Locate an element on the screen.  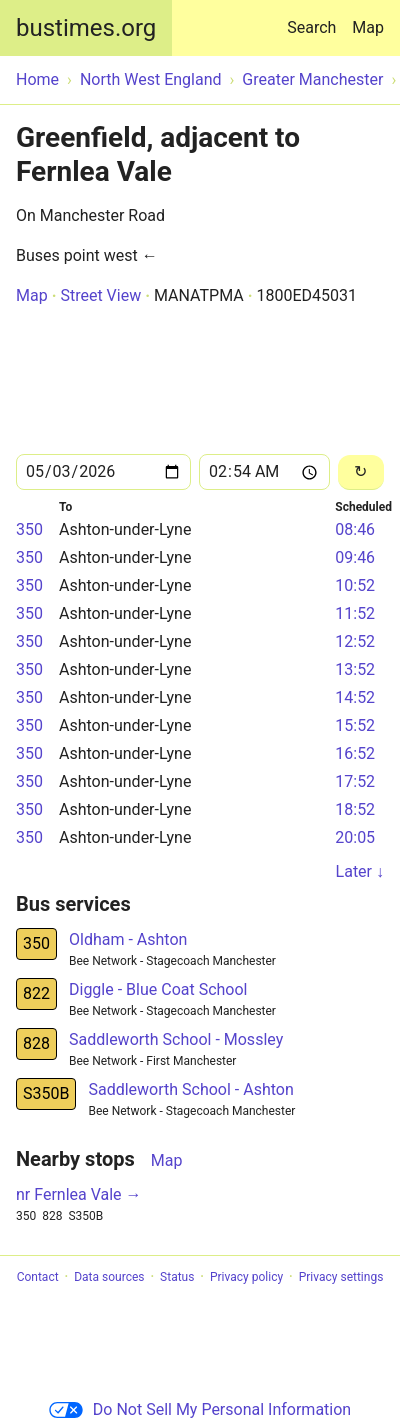
Privacy policy is located at coordinates (246, 1277).